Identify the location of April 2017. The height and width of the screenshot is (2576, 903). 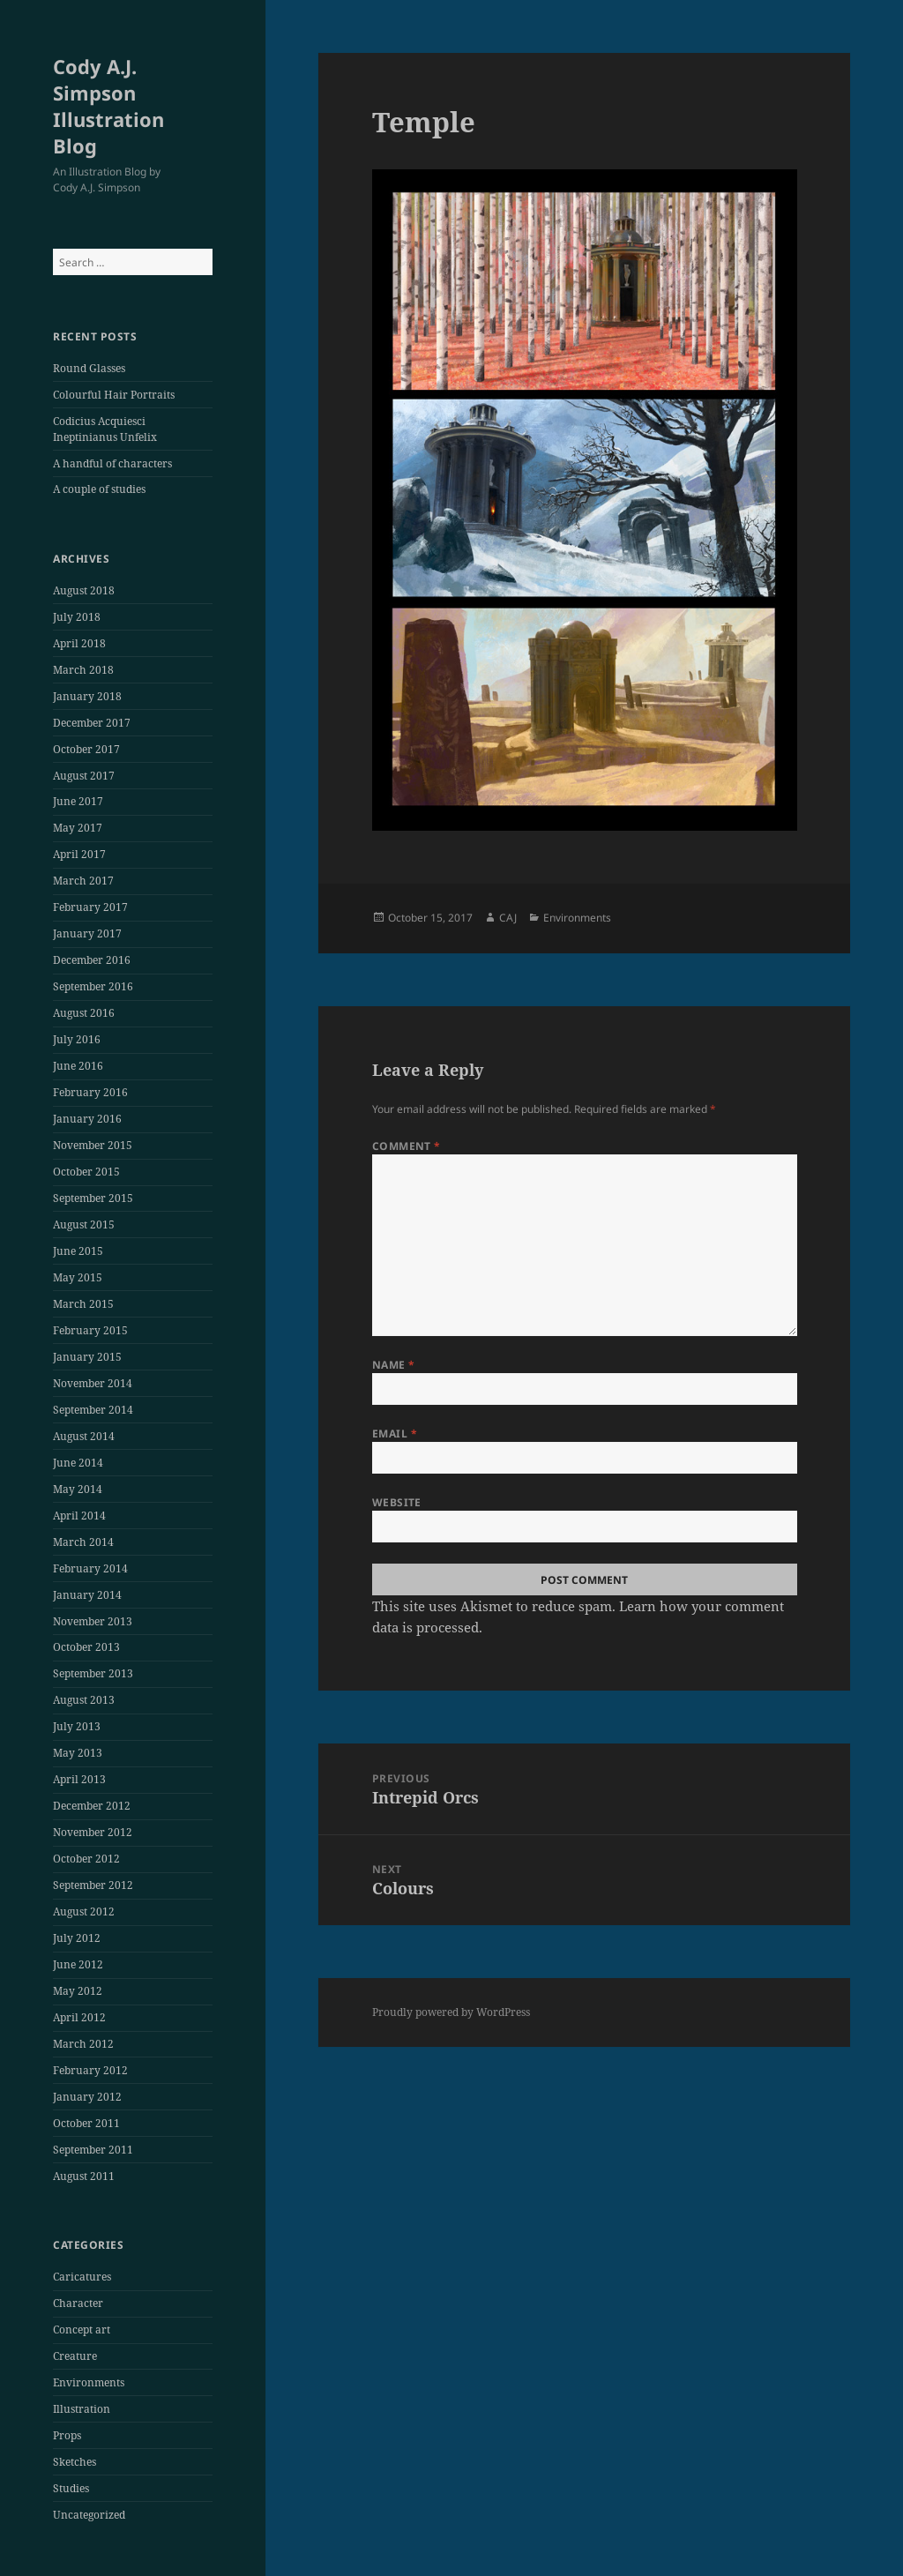
(79, 854).